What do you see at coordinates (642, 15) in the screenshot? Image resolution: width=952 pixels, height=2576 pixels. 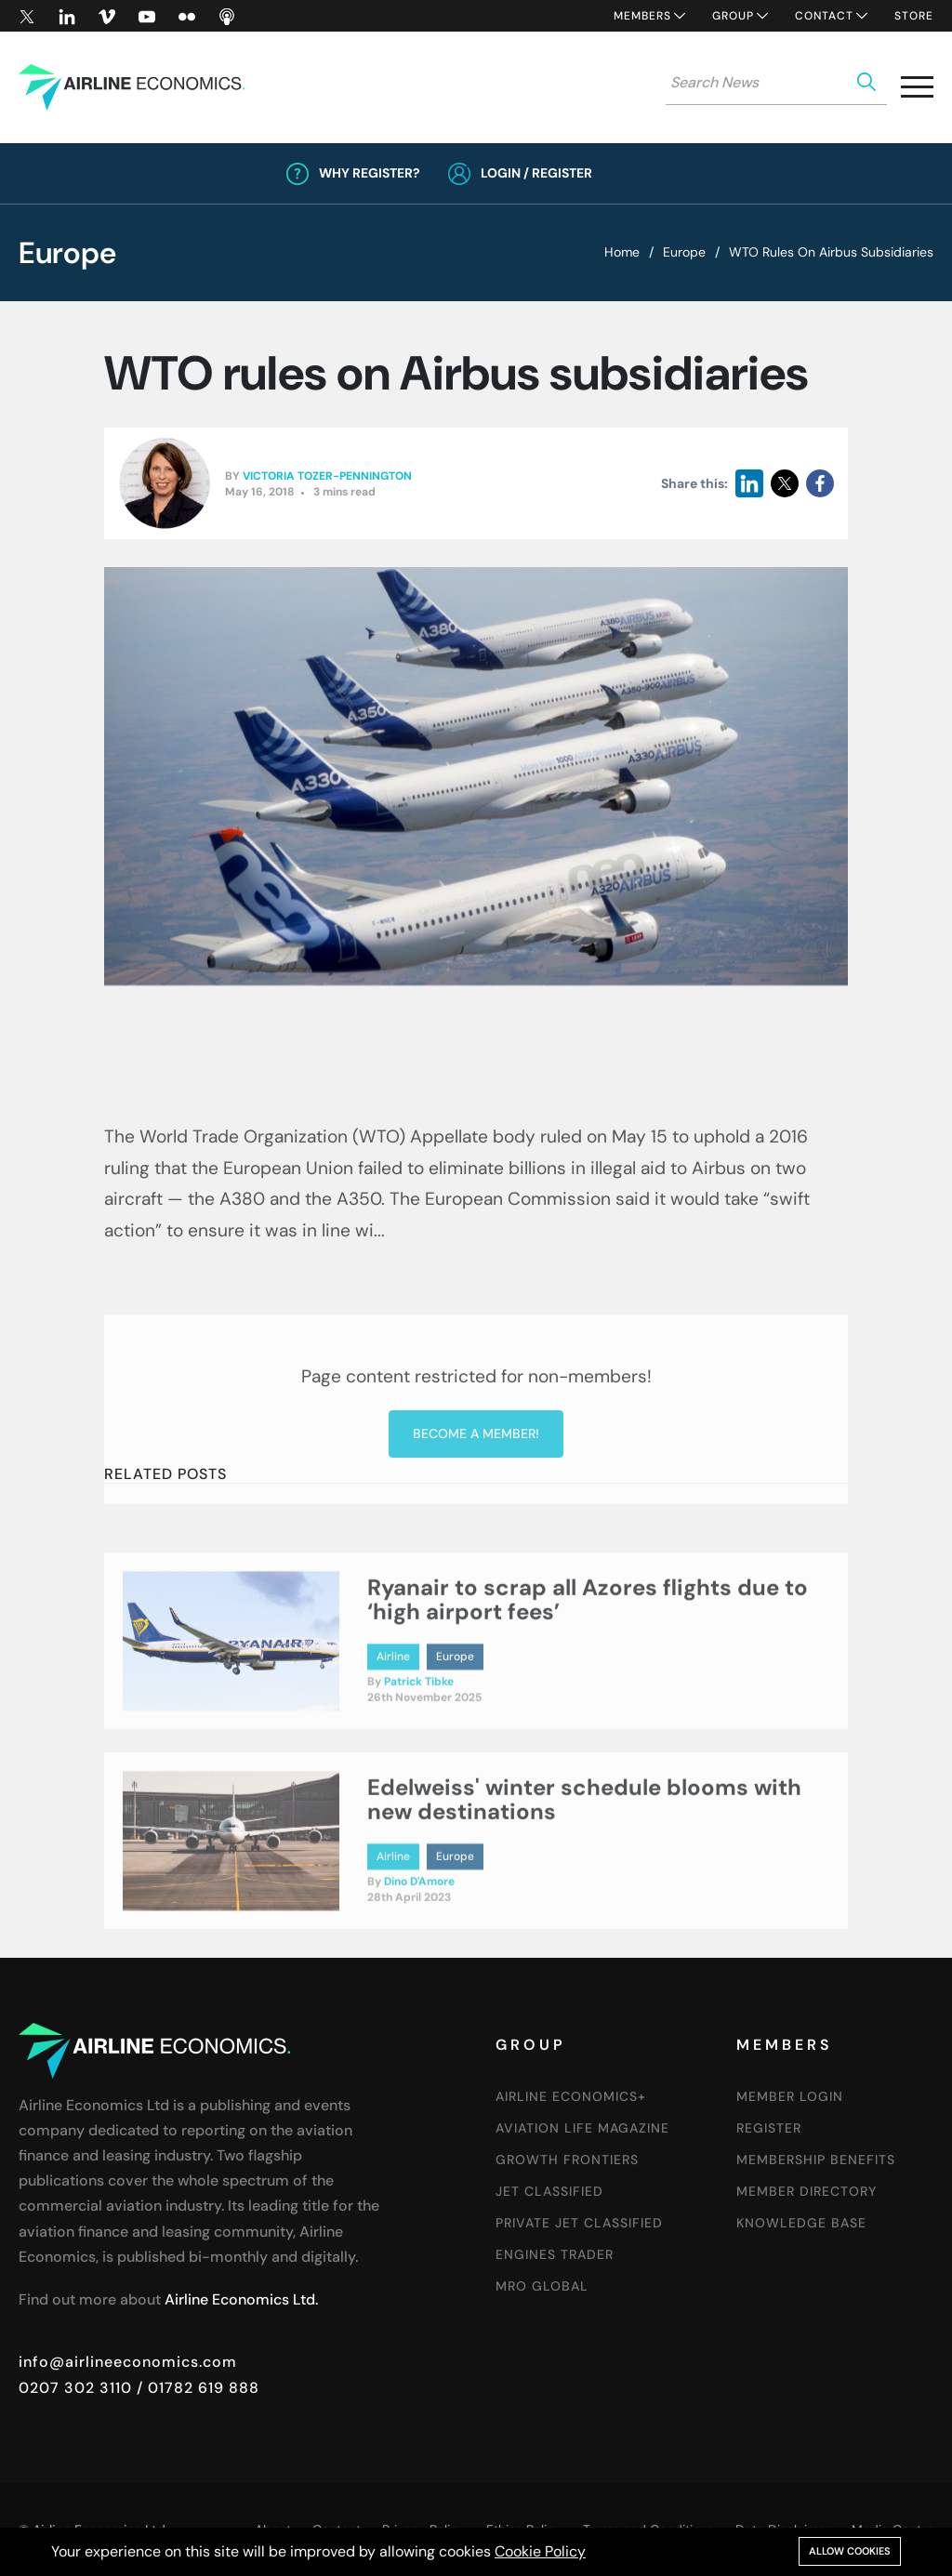 I see `Members` at bounding box center [642, 15].